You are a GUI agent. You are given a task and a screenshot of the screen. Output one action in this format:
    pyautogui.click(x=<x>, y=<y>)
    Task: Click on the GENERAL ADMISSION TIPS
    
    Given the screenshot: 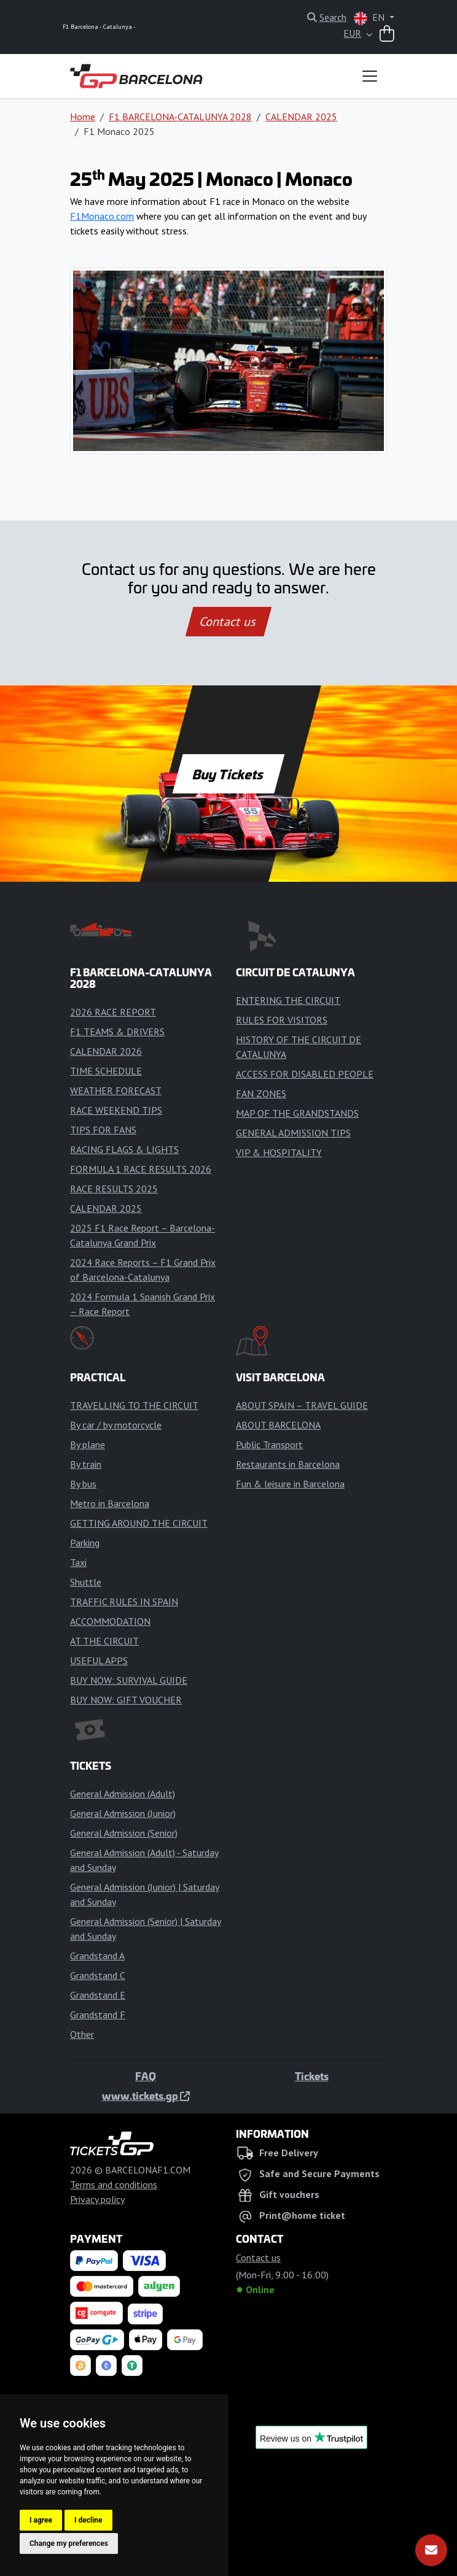 What is the action you would take?
    pyautogui.click(x=293, y=1133)
    